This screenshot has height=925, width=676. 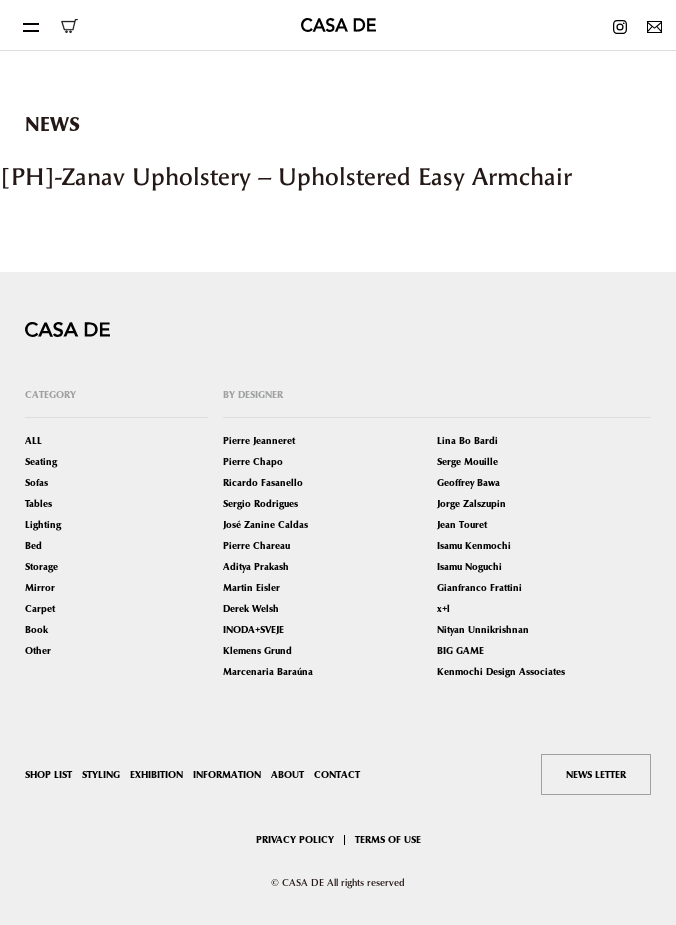 I want to click on Mirror, so click(x=40, y=587).